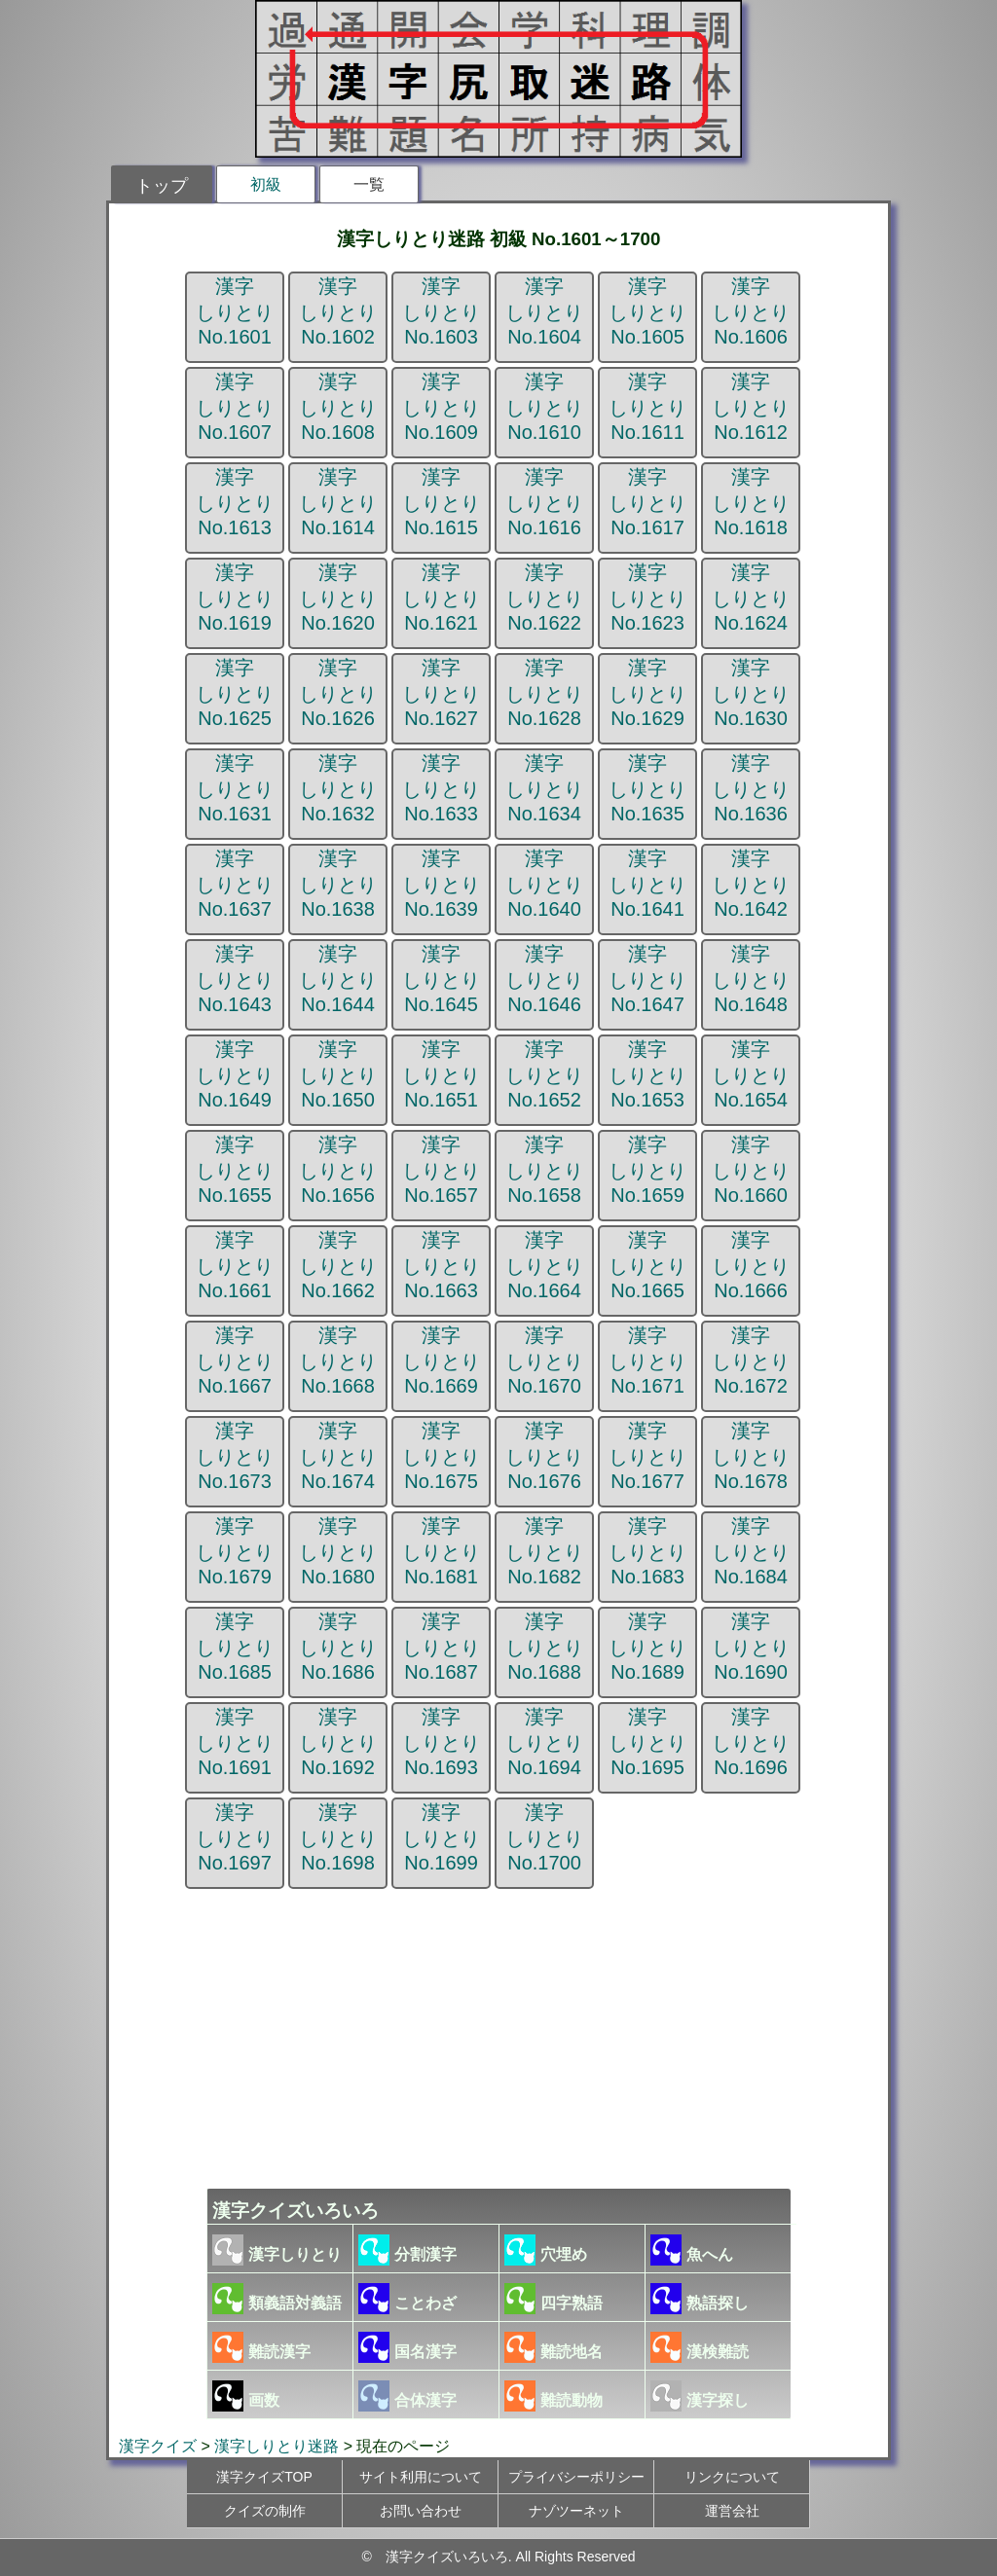  I want to click on 漢字しりとりNo.1629, so click(647, 693).